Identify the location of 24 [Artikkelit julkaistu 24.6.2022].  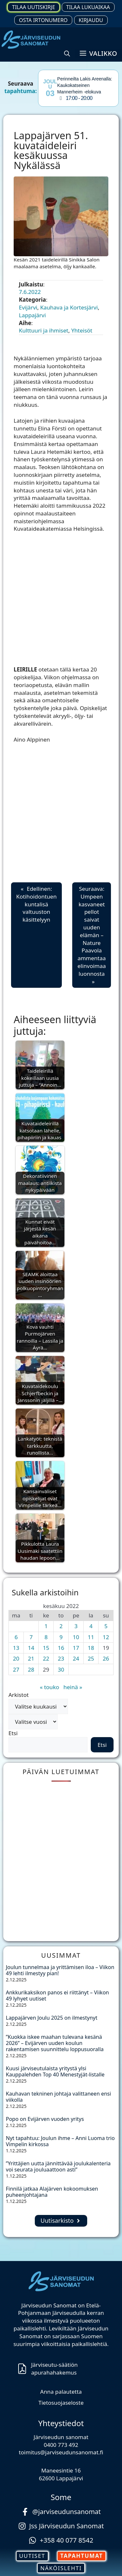
(76, 1658).